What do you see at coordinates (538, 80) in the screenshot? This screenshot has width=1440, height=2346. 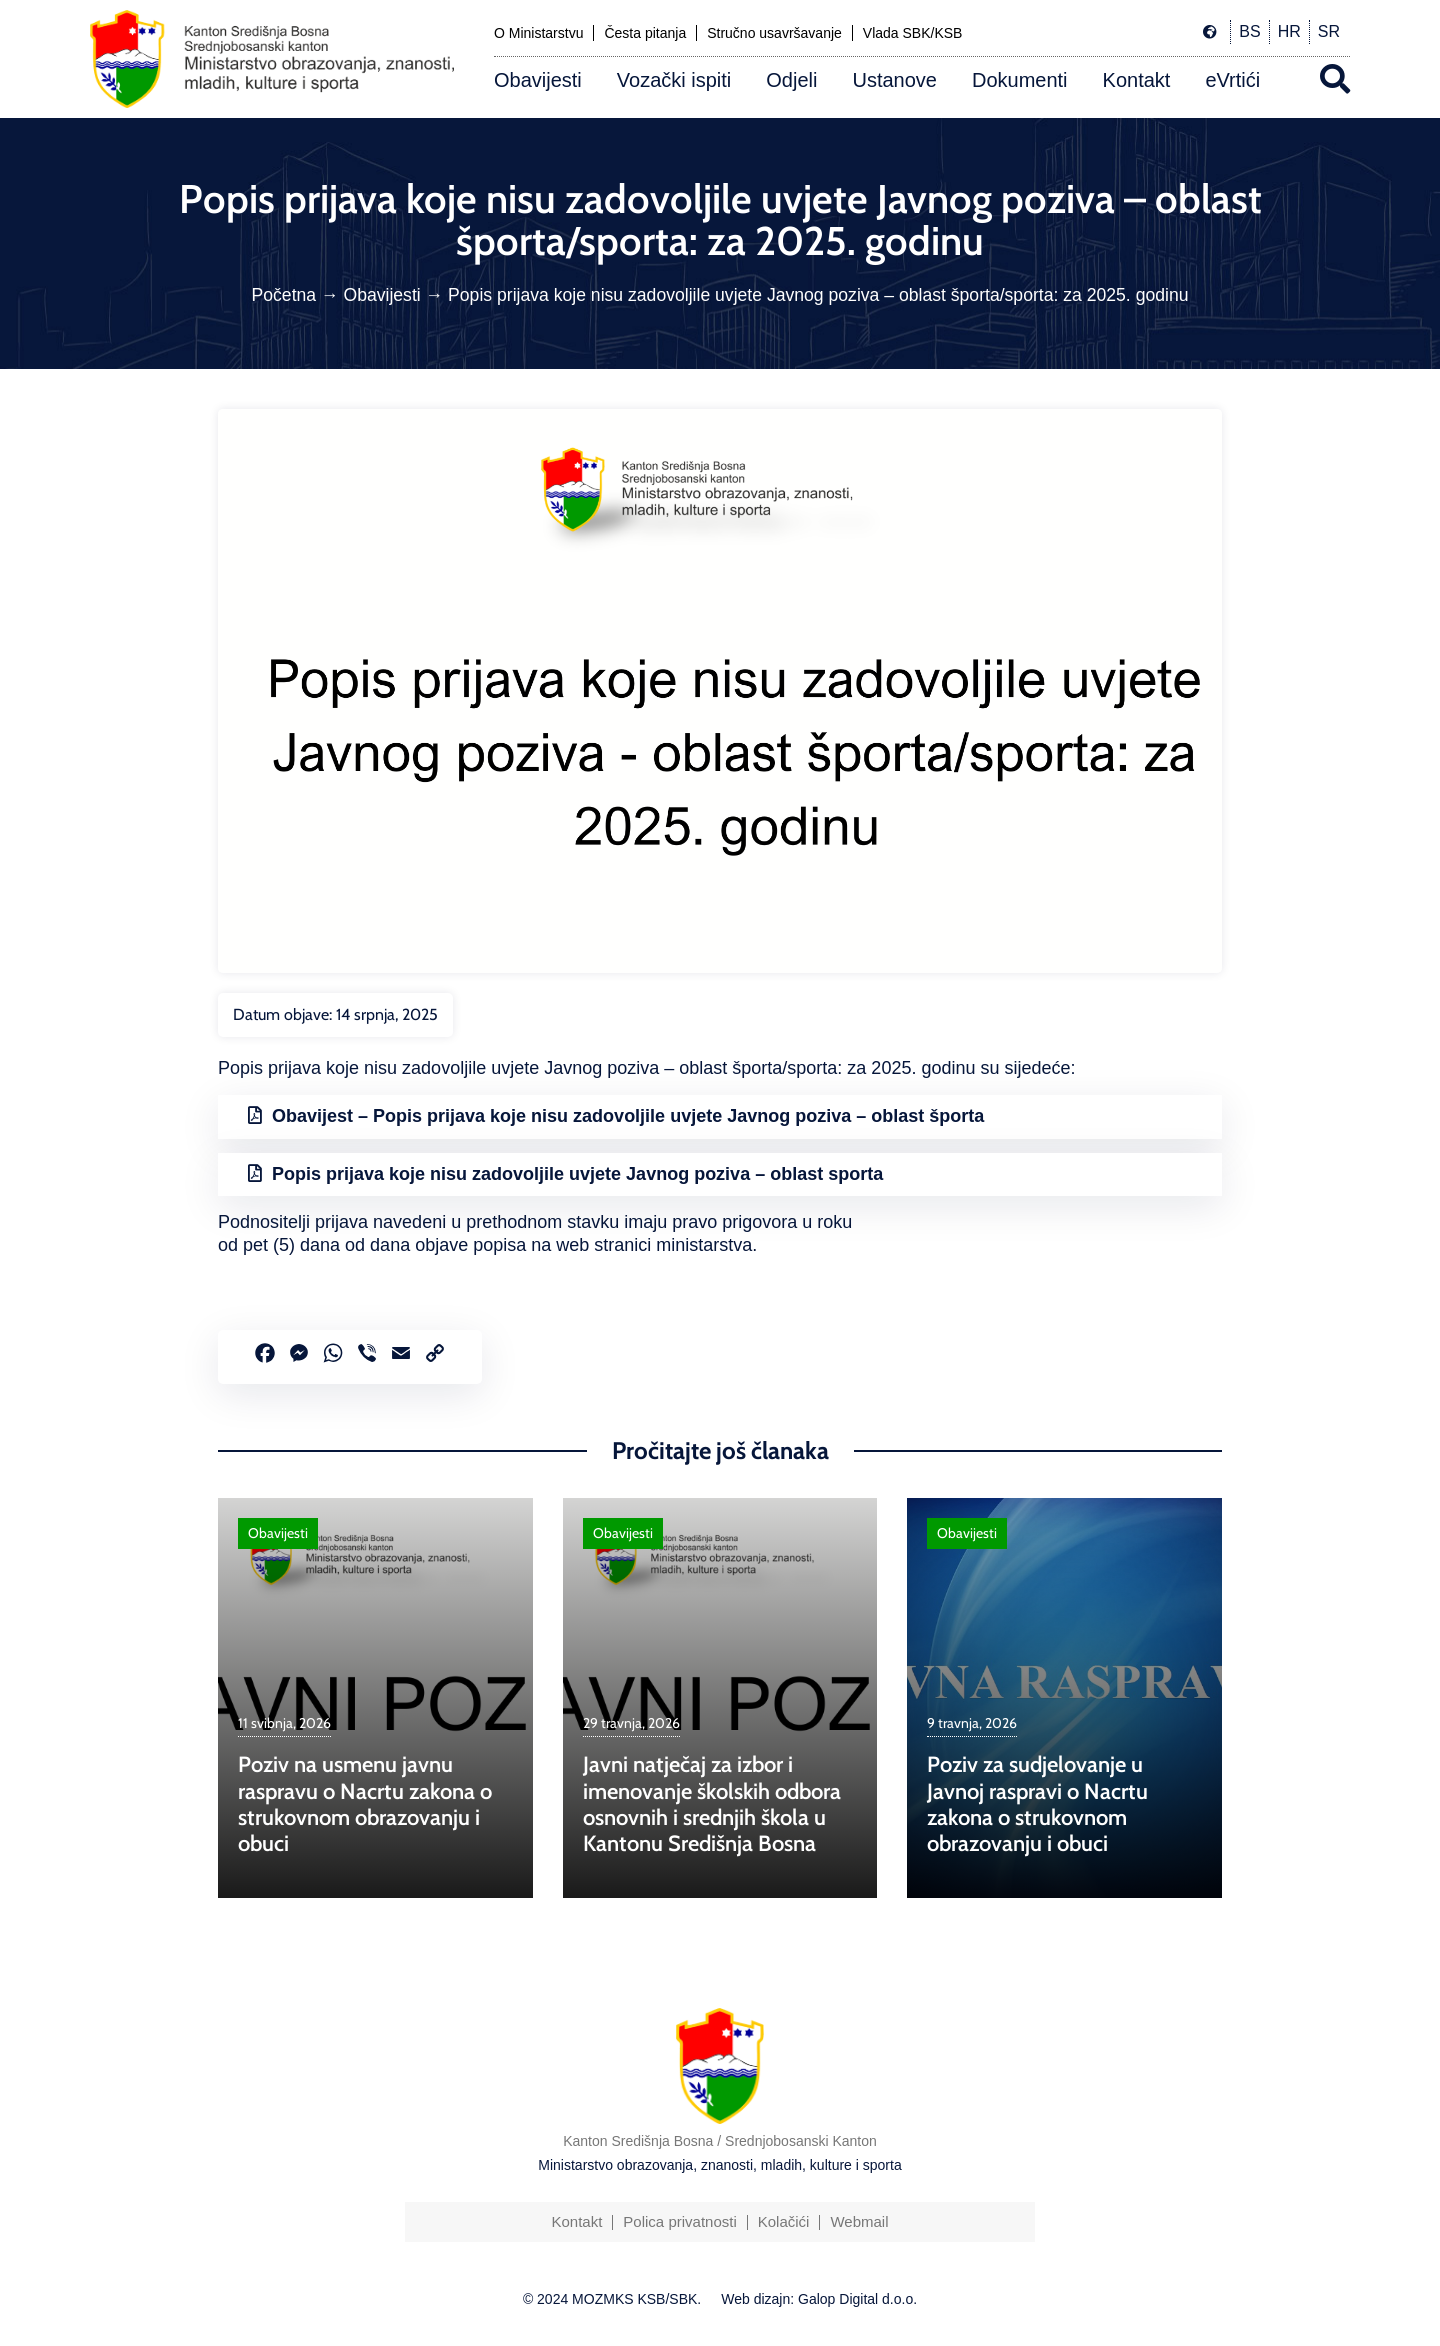 I see `Obavijesti` at bounding box center [538, 80].